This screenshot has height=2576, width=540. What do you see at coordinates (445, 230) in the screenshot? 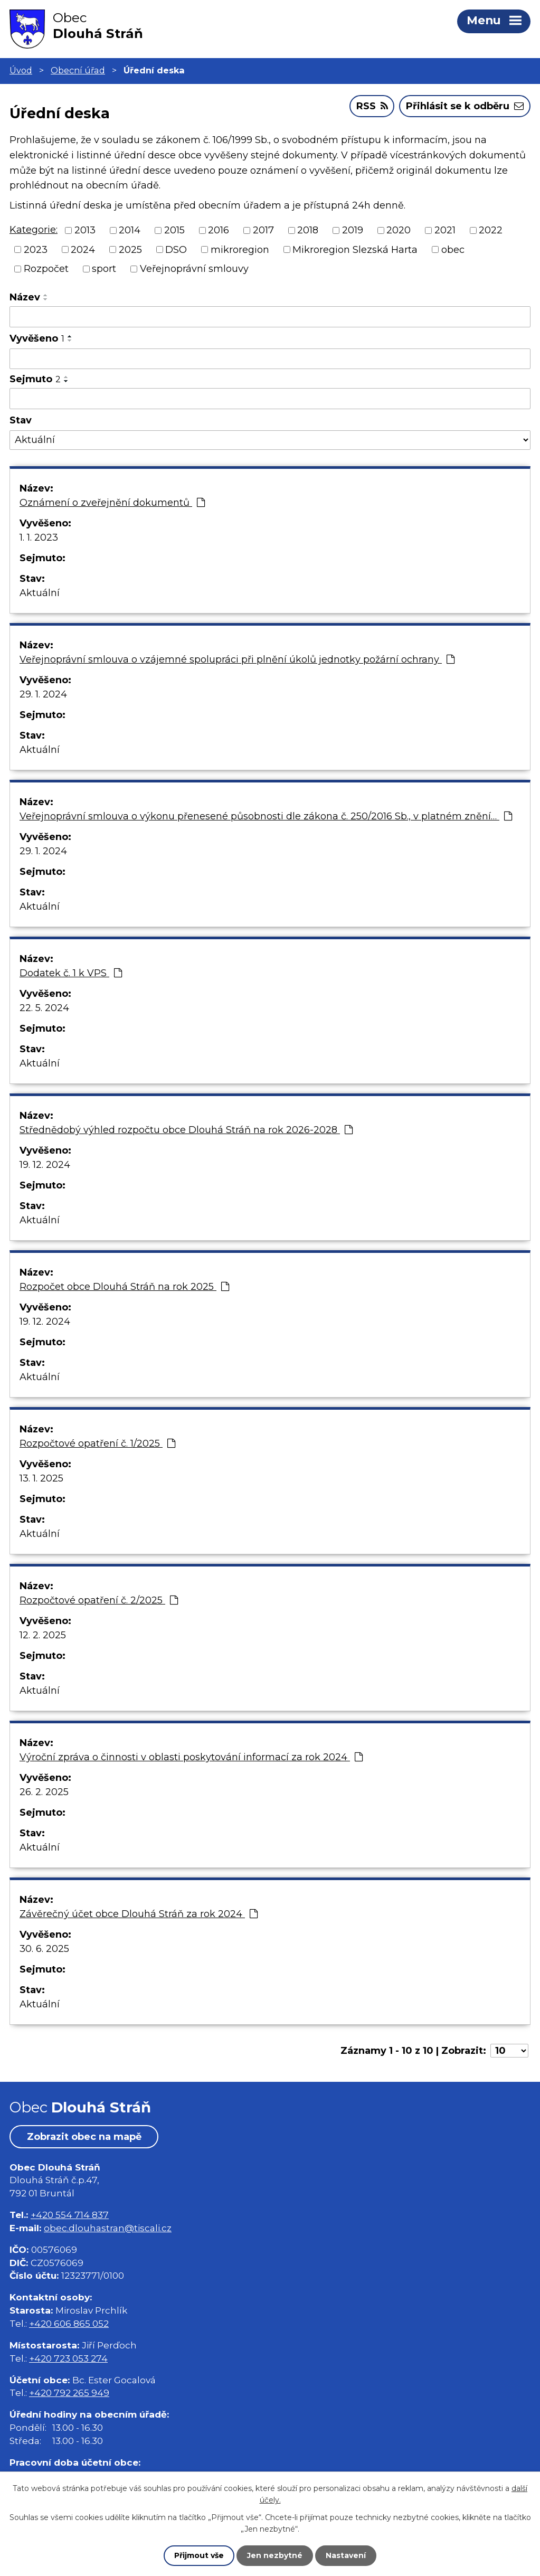
I see `2021` at bounding box center [445, 230].